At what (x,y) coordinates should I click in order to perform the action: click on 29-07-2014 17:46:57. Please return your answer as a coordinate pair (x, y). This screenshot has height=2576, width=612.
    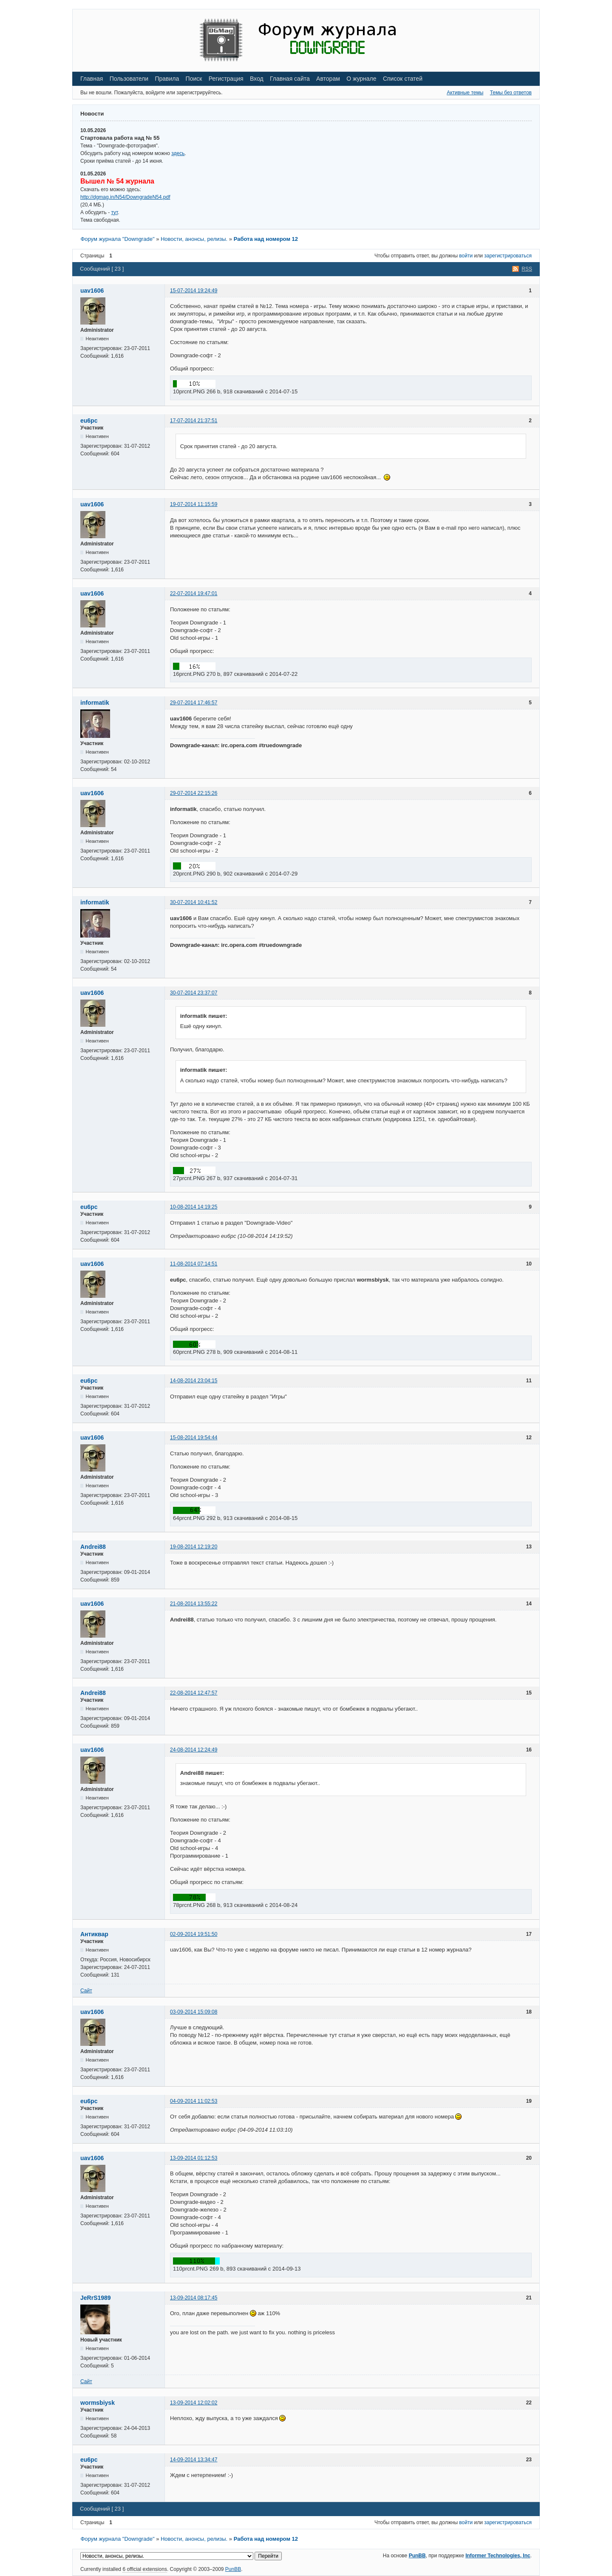
    Looking at the image, I should click on (193, 703).